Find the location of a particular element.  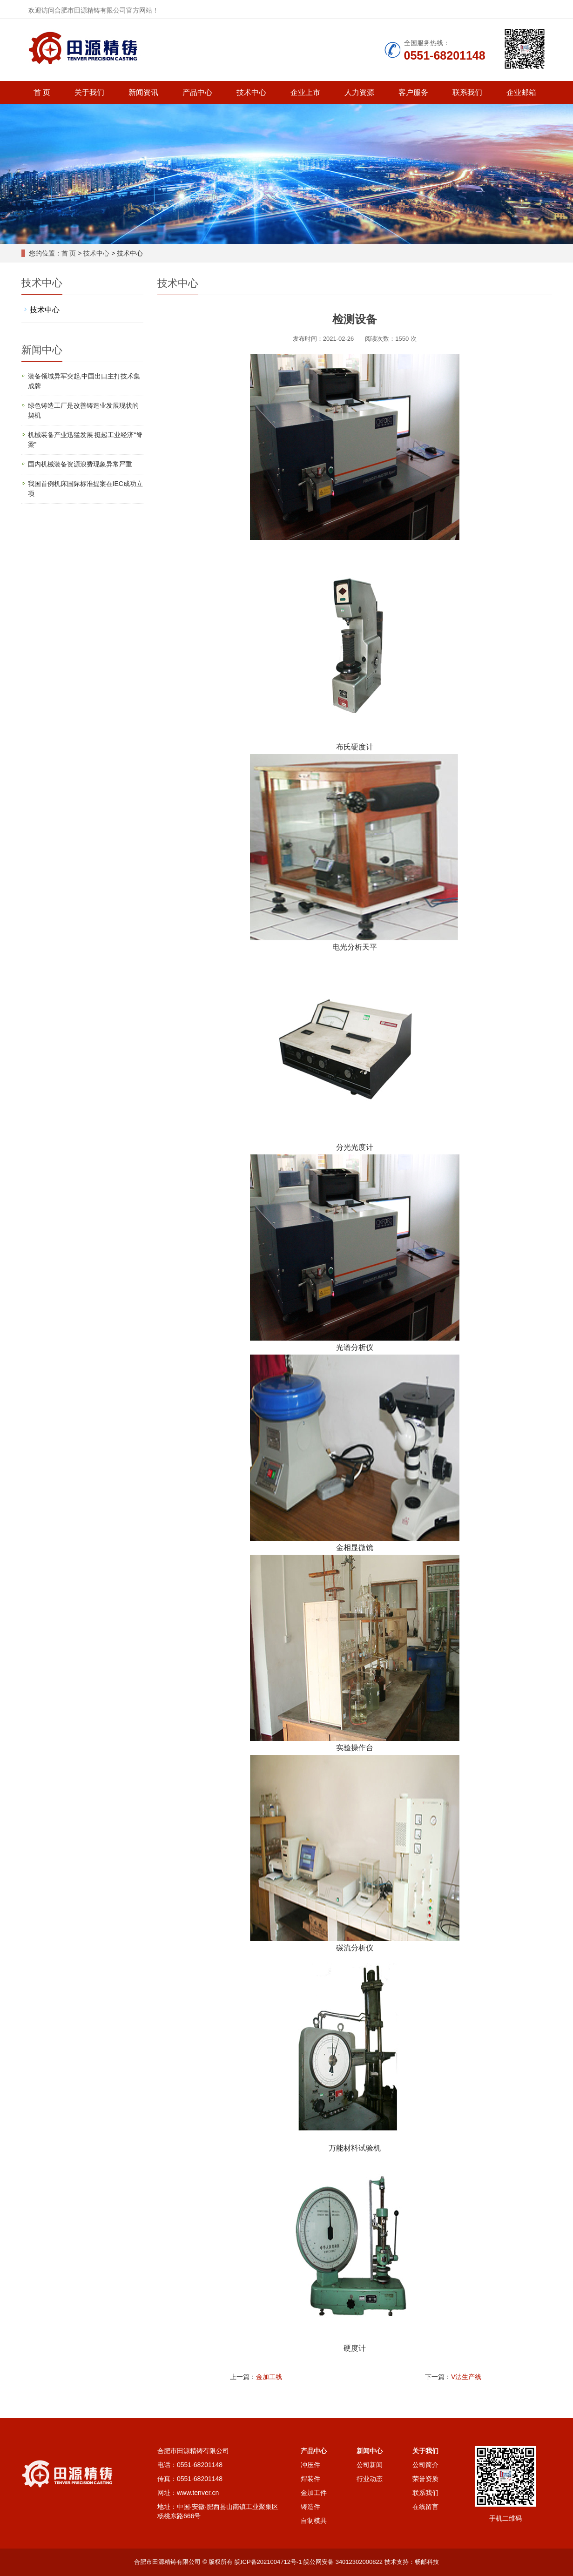

铸造件 is located at coordinates (310, 2506).